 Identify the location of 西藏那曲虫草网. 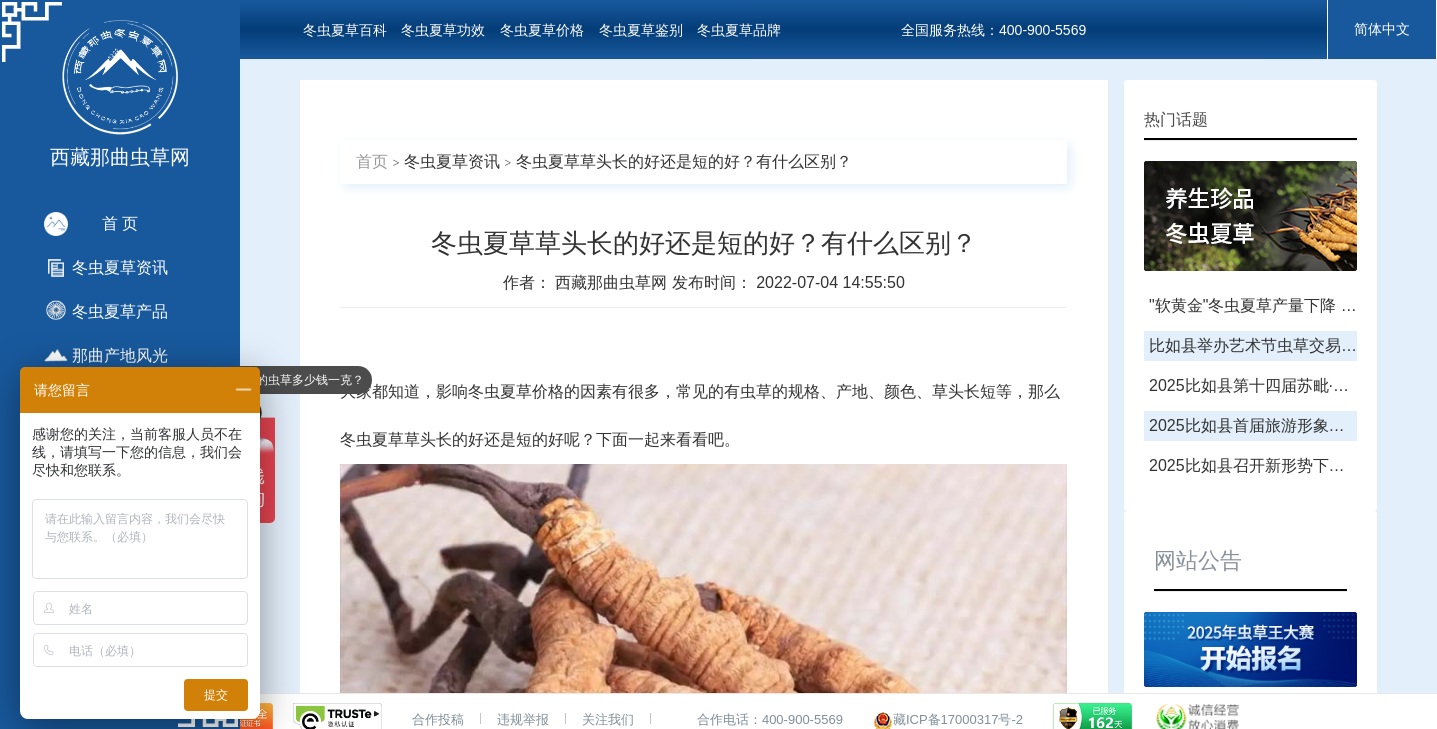
(613, 282).